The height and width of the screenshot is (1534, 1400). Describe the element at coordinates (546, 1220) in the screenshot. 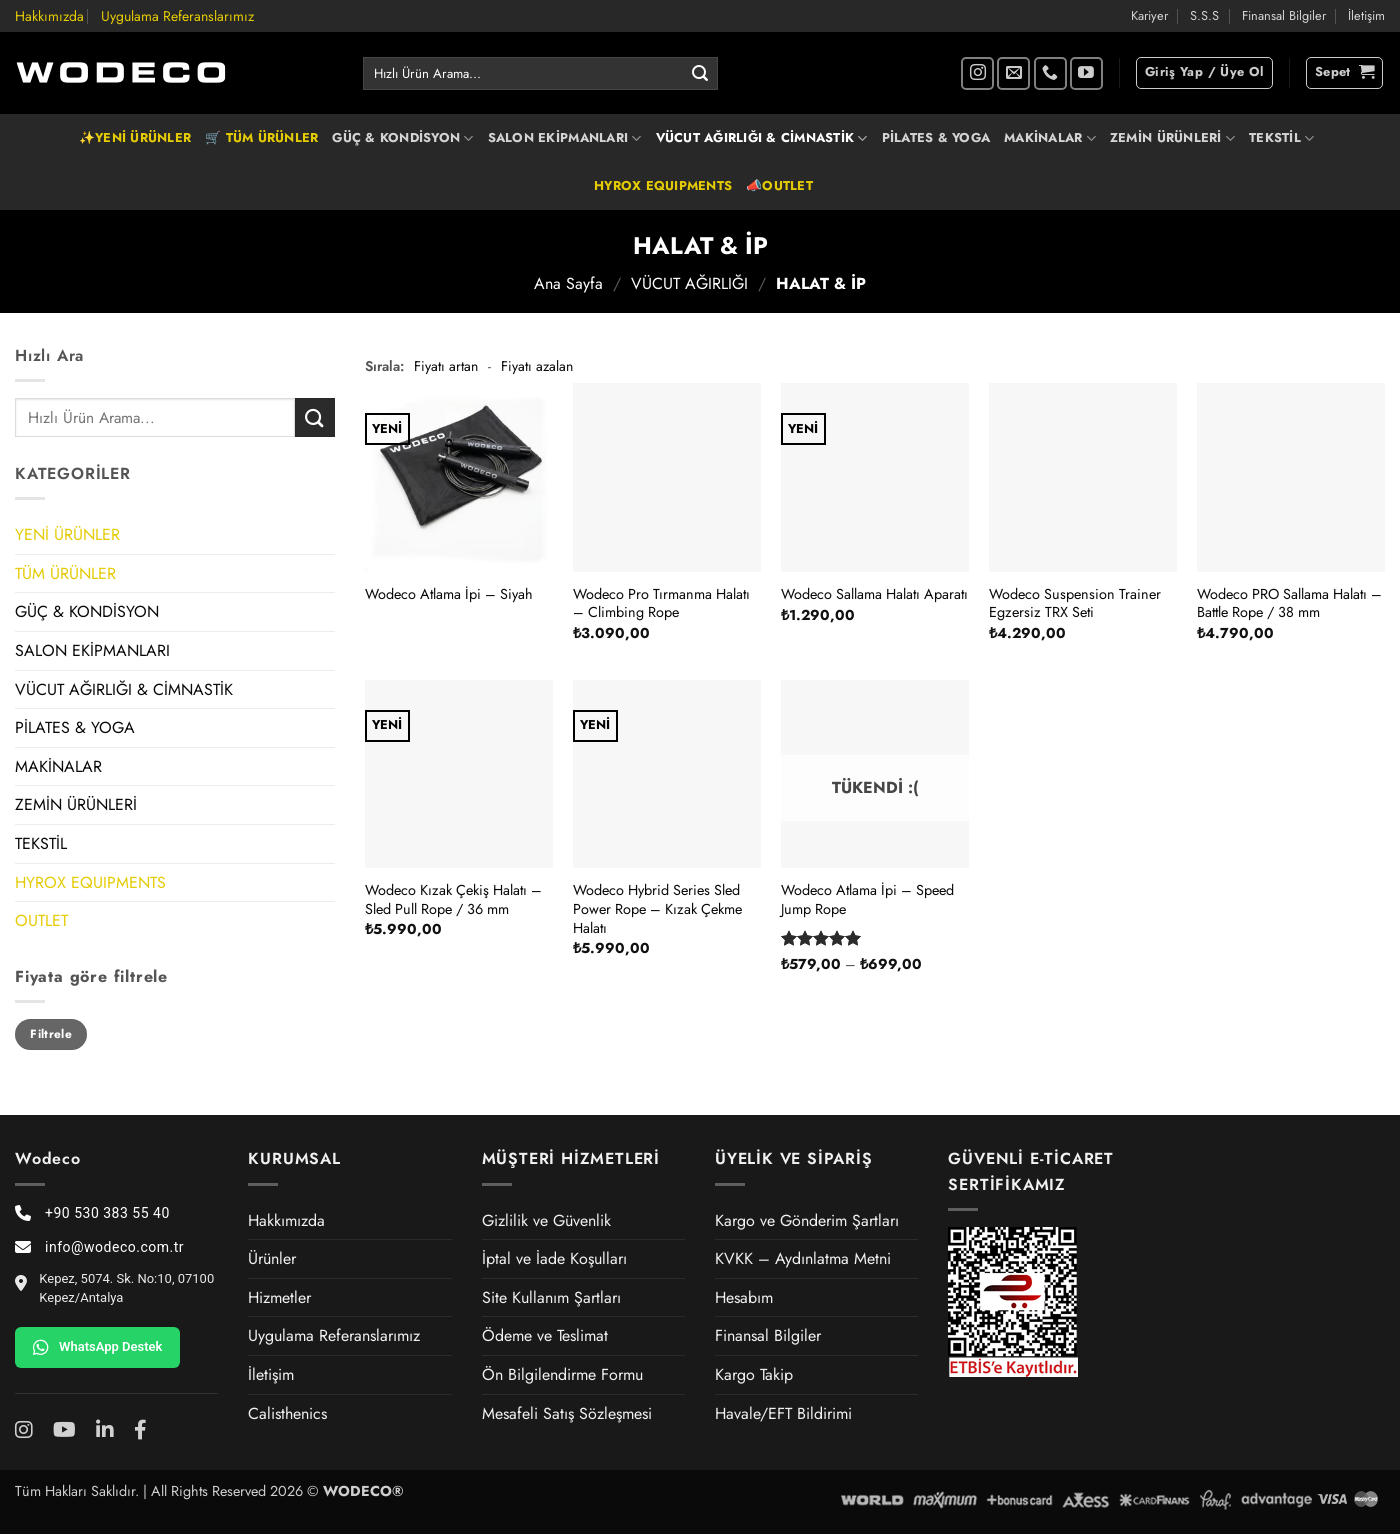

I see `Gizlilik ve Güvenlik` at that location.